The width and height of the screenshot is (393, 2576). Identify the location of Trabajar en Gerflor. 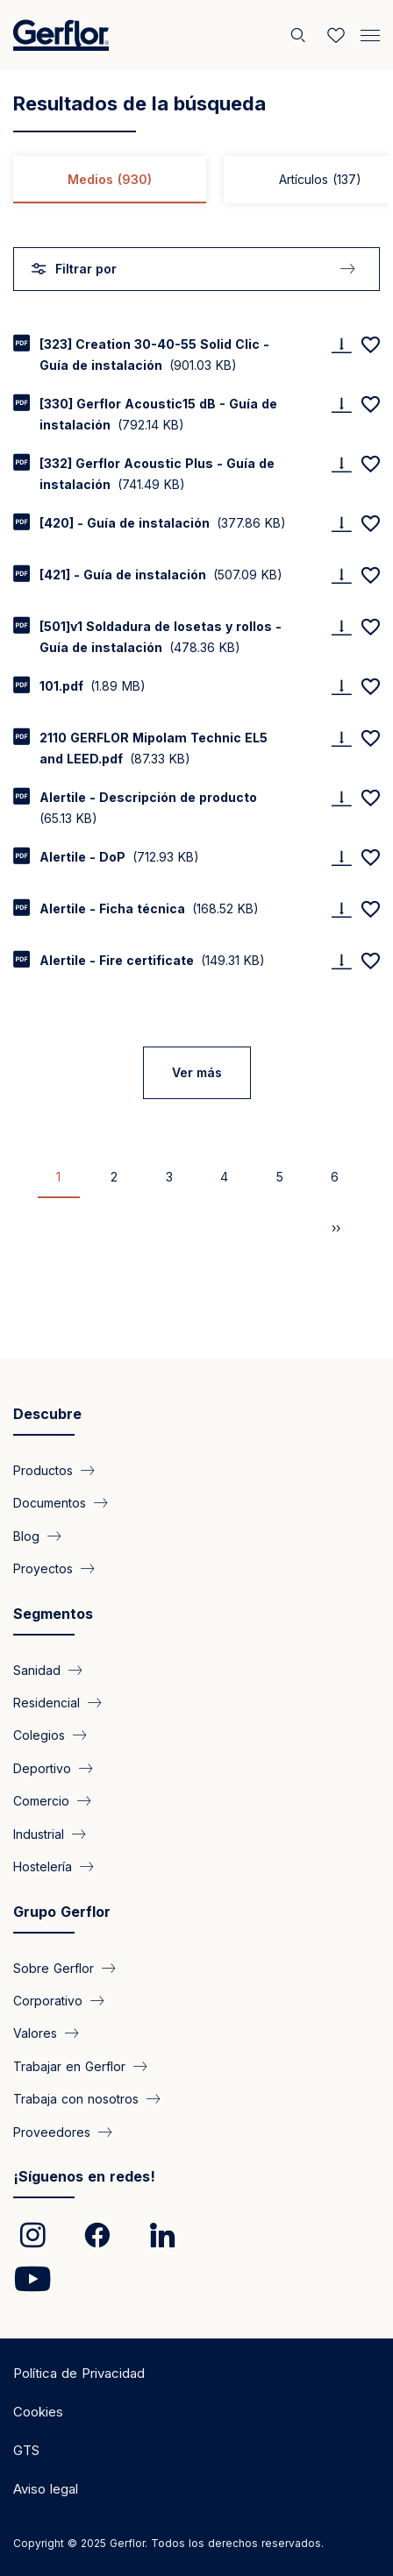
(69, 2065).